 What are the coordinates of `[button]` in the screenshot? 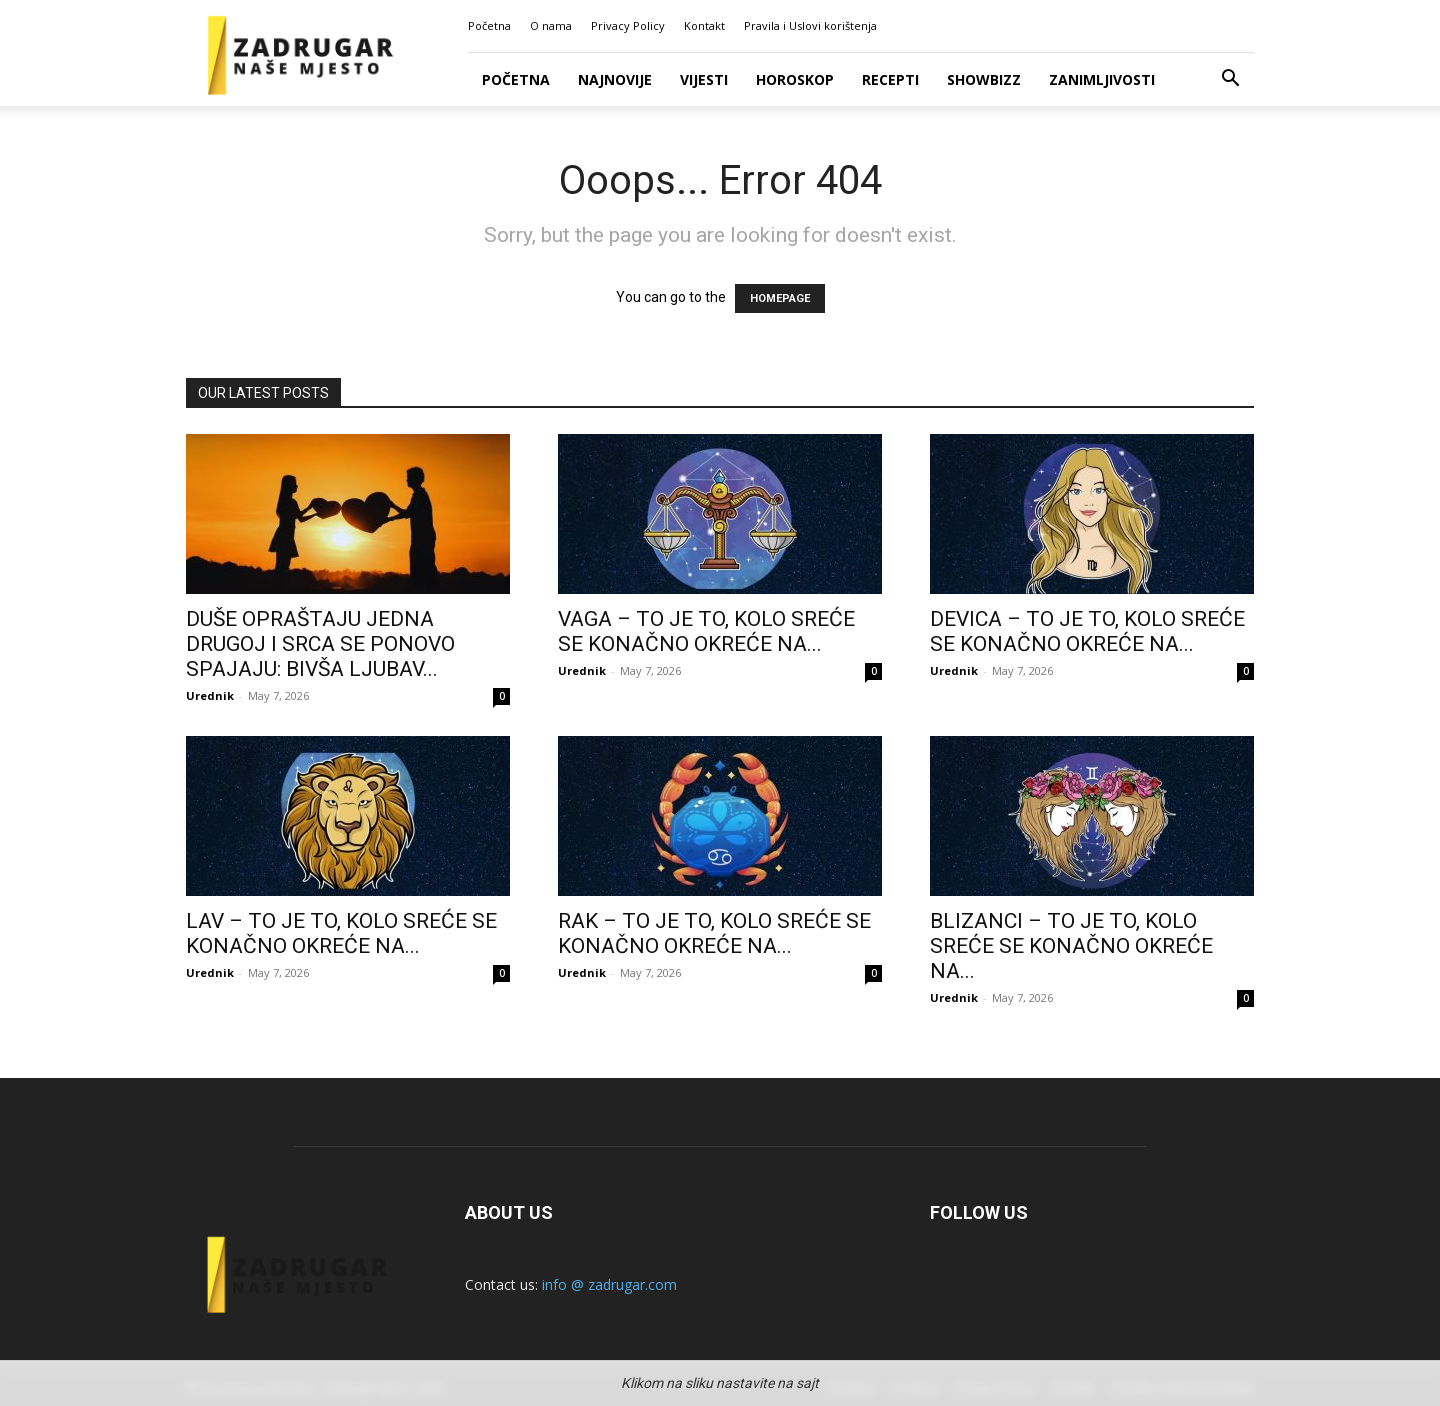 It's located at (1230, 80).